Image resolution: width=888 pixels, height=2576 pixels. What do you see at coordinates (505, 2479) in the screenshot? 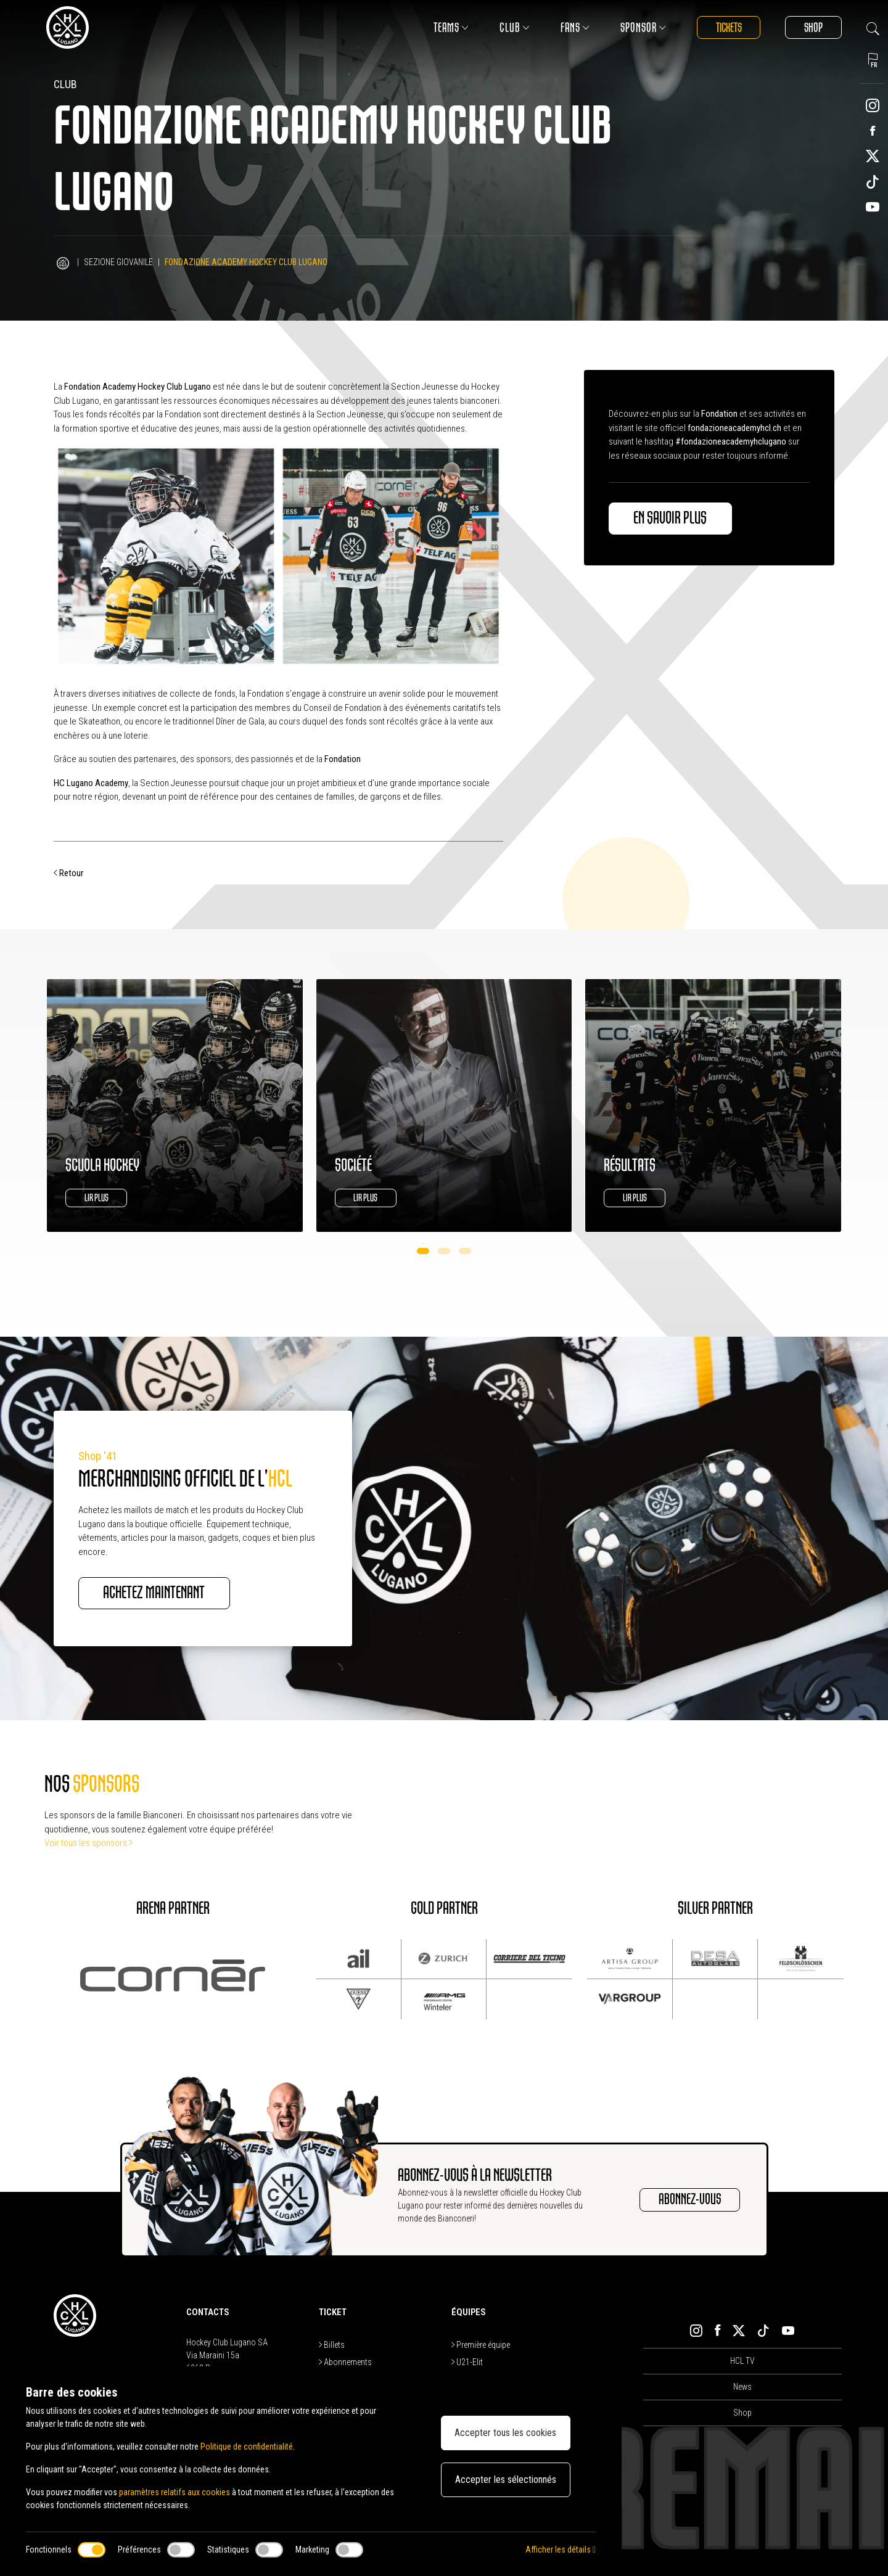
I see `Accepter les sélectionnés` at bounding box center [505, 2479].